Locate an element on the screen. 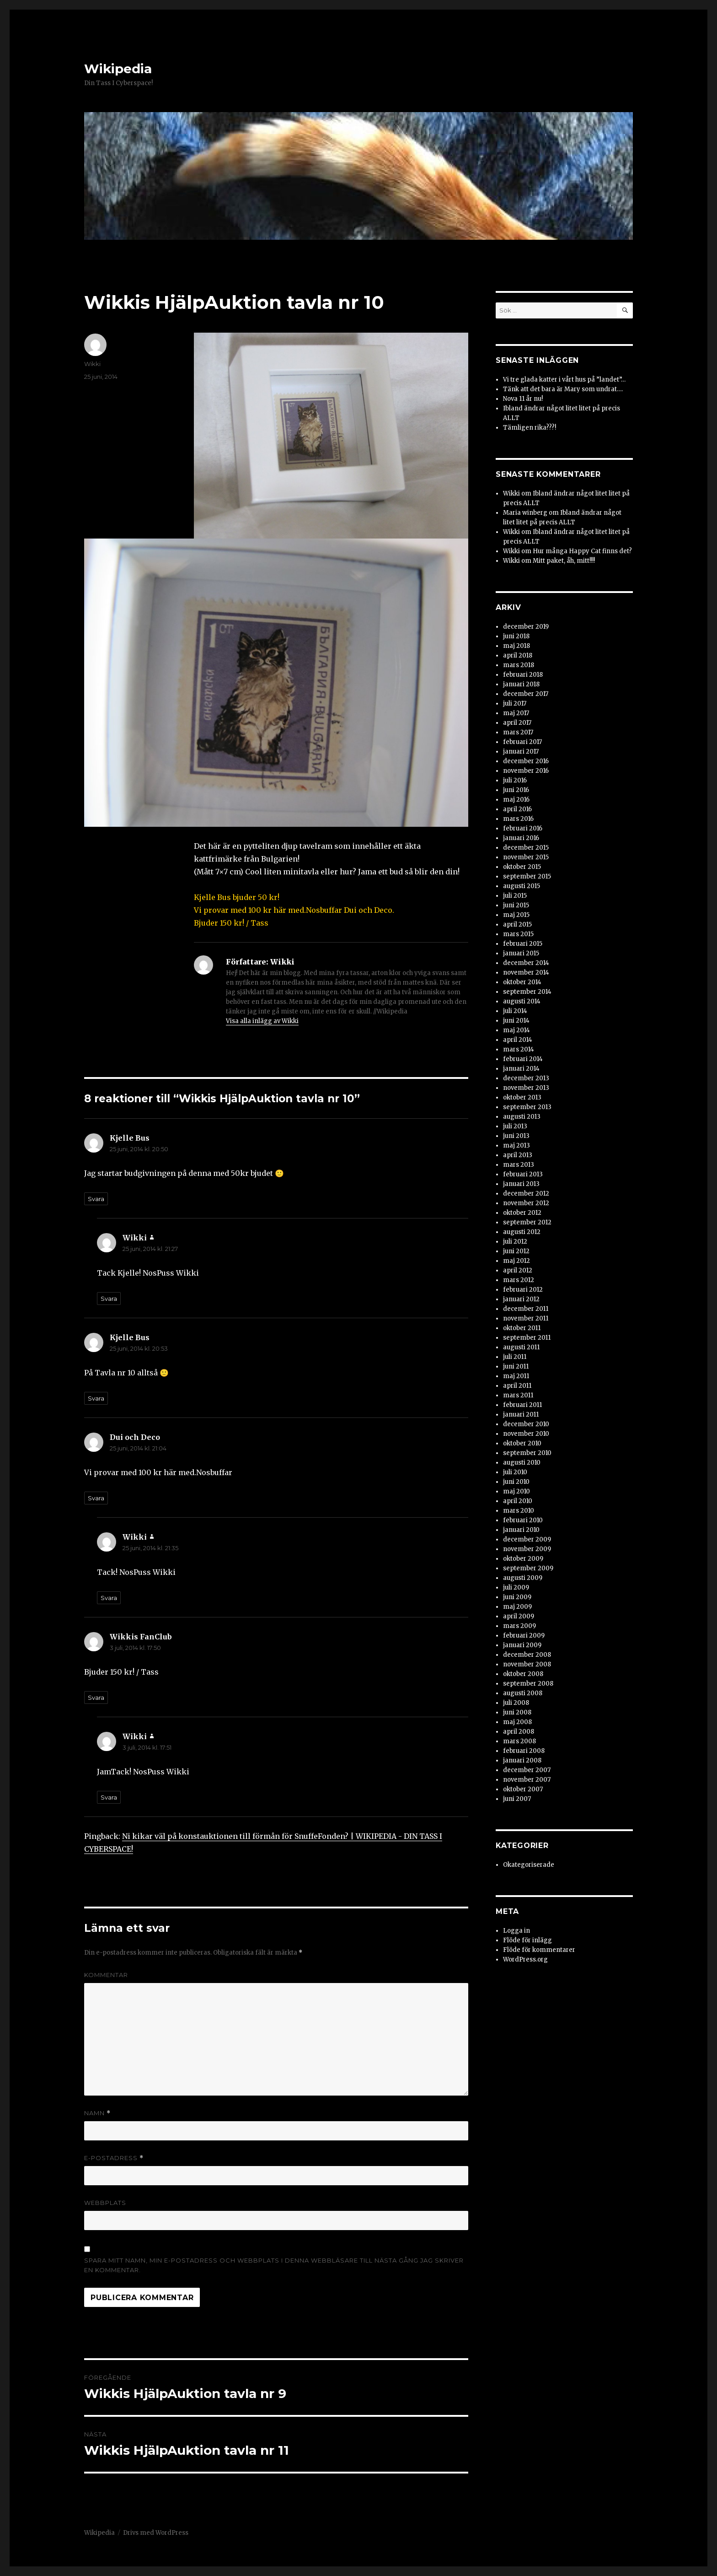 Image resolution: width=717 pixels, height=2576 pixels. september 2010 is located at coordinates (527, 1453).